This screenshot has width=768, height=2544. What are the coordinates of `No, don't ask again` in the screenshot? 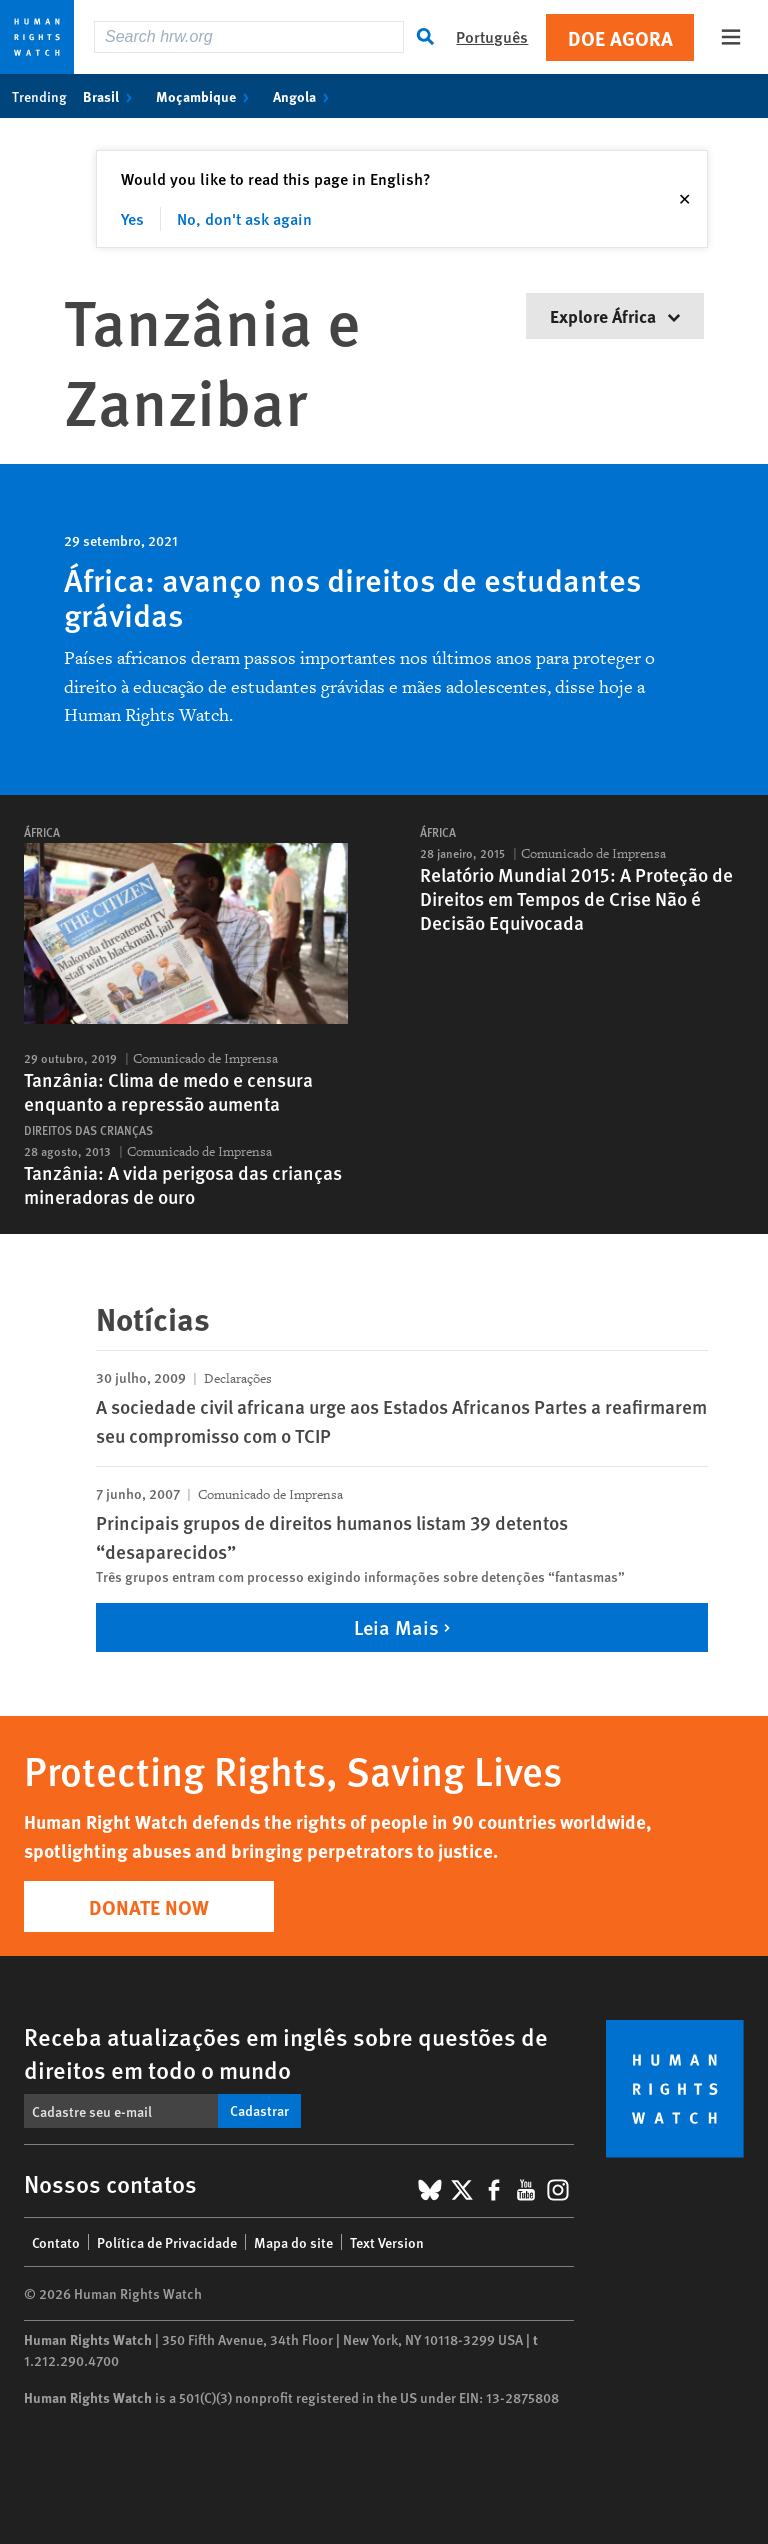 It's located at (244, 218).